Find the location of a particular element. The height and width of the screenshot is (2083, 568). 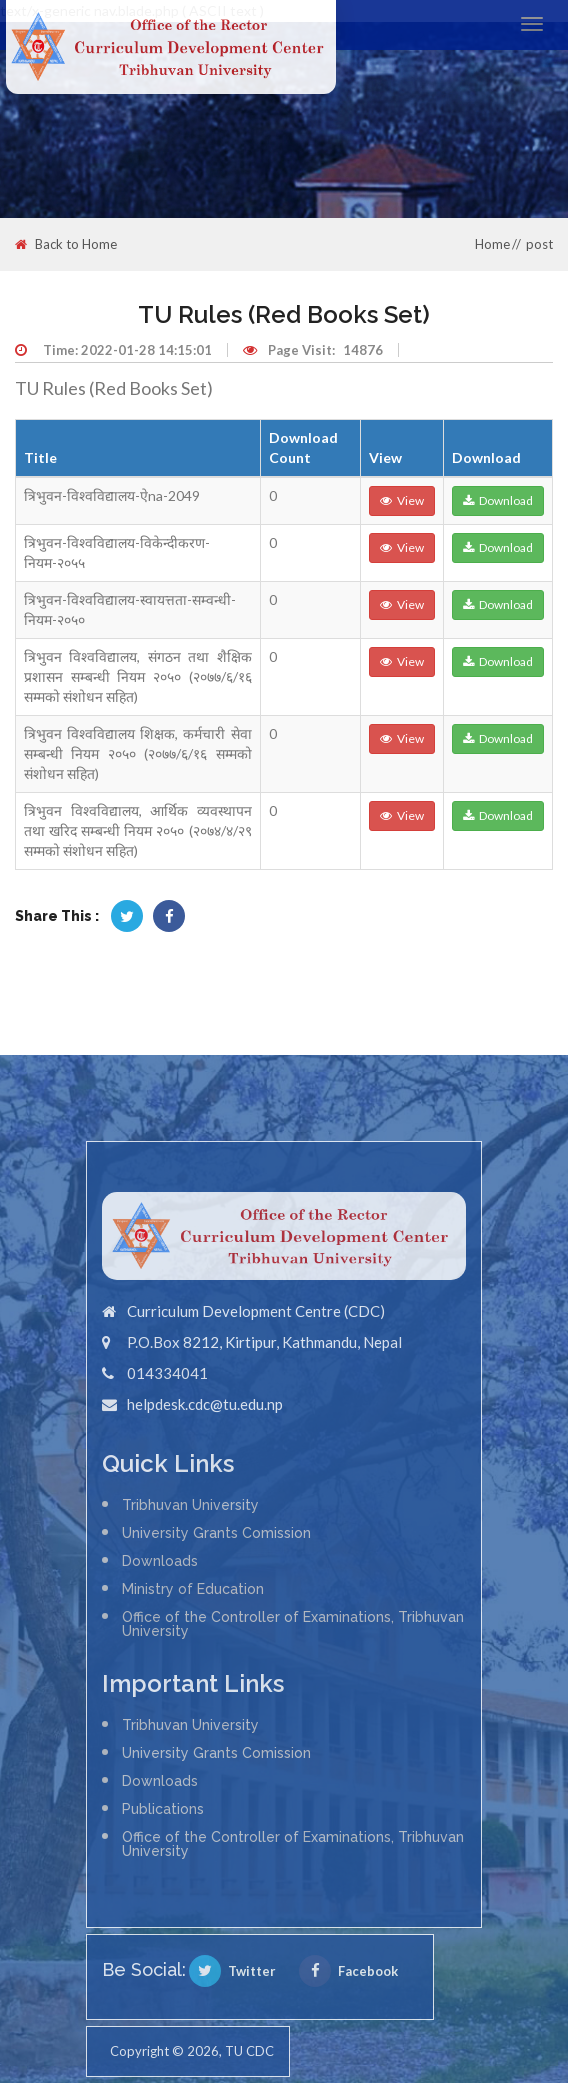

Ministry of Education is located at coordinates (193, 1589).